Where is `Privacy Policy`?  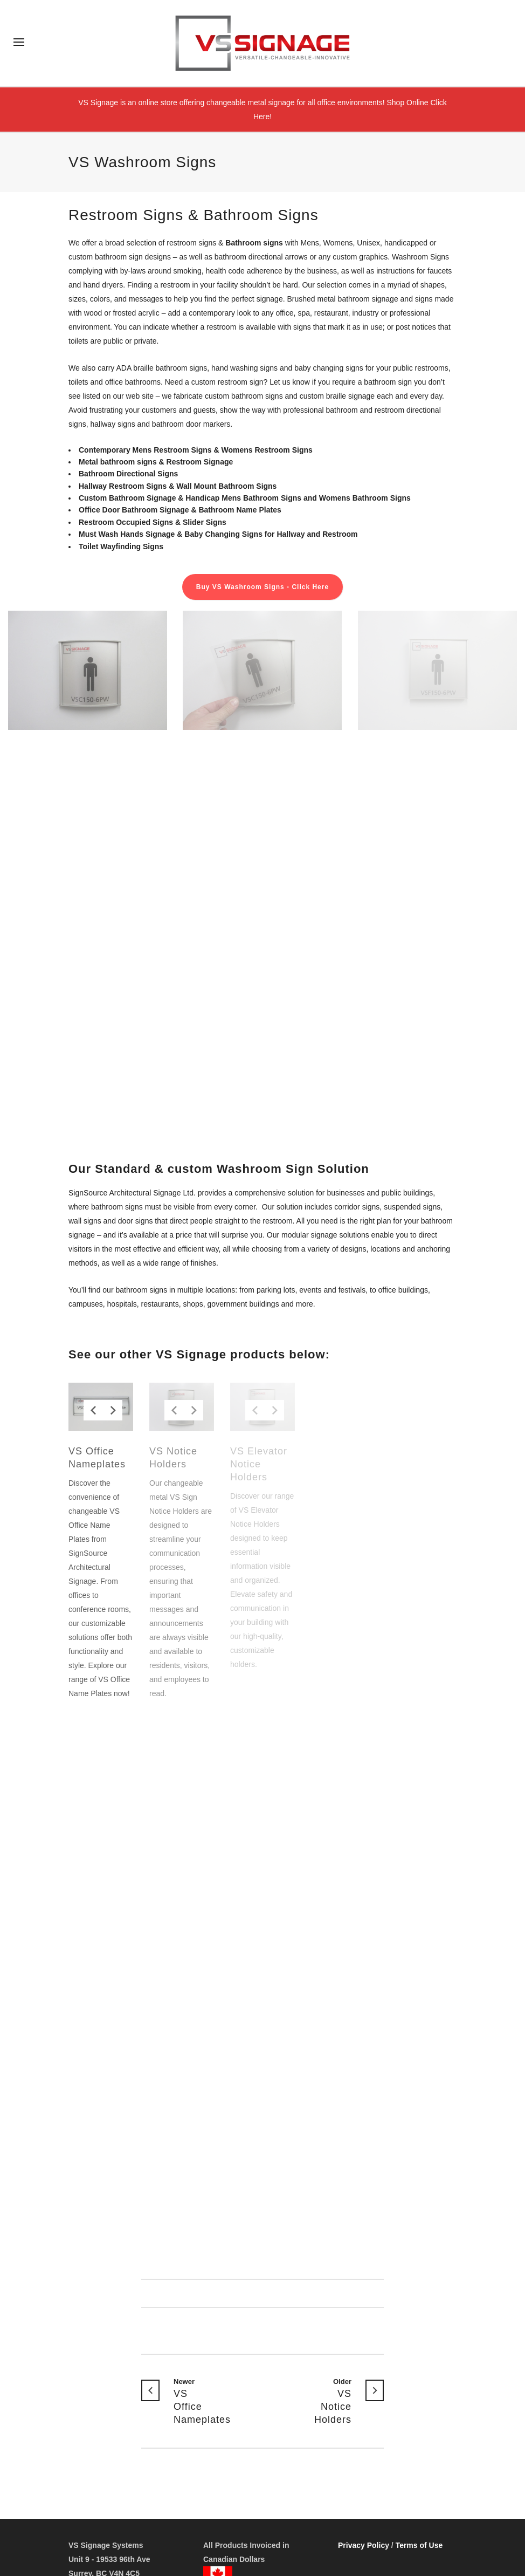
Privacy Policy is located at coordinates (363, 2544).